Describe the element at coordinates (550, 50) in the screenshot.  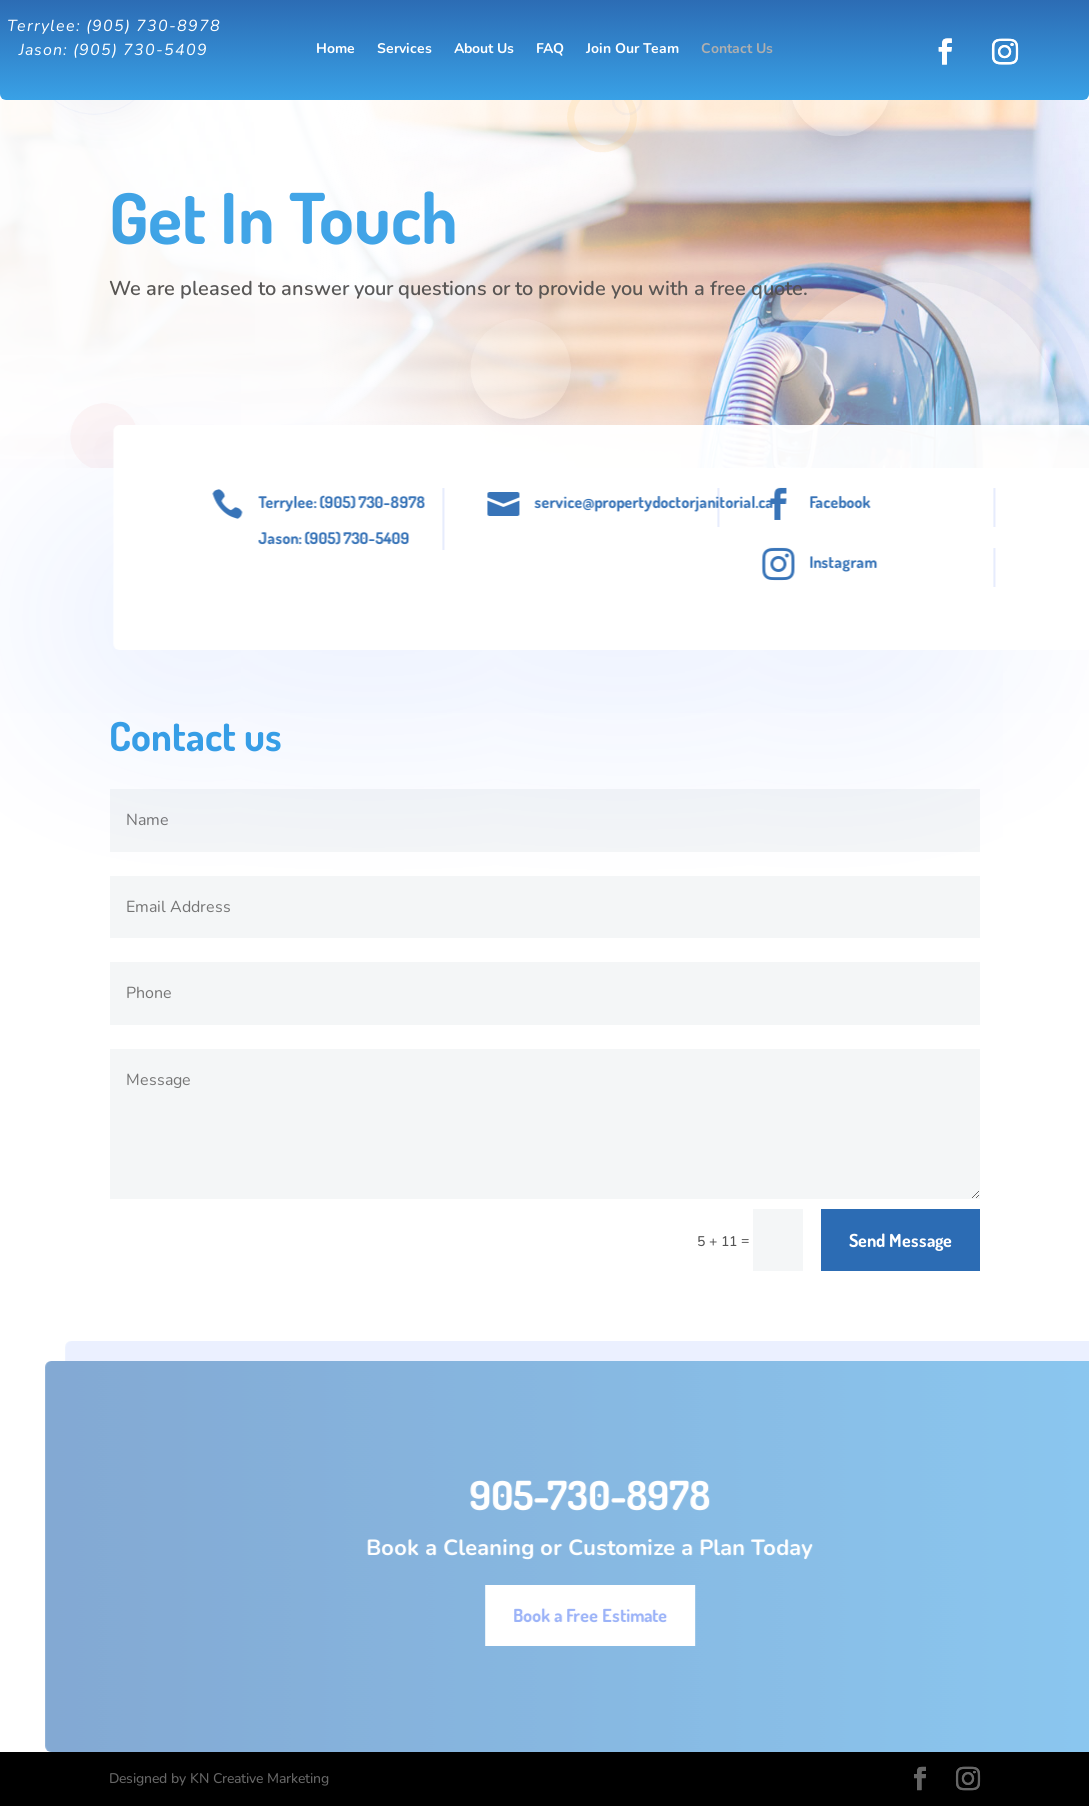
I see `FAQ` at that location.